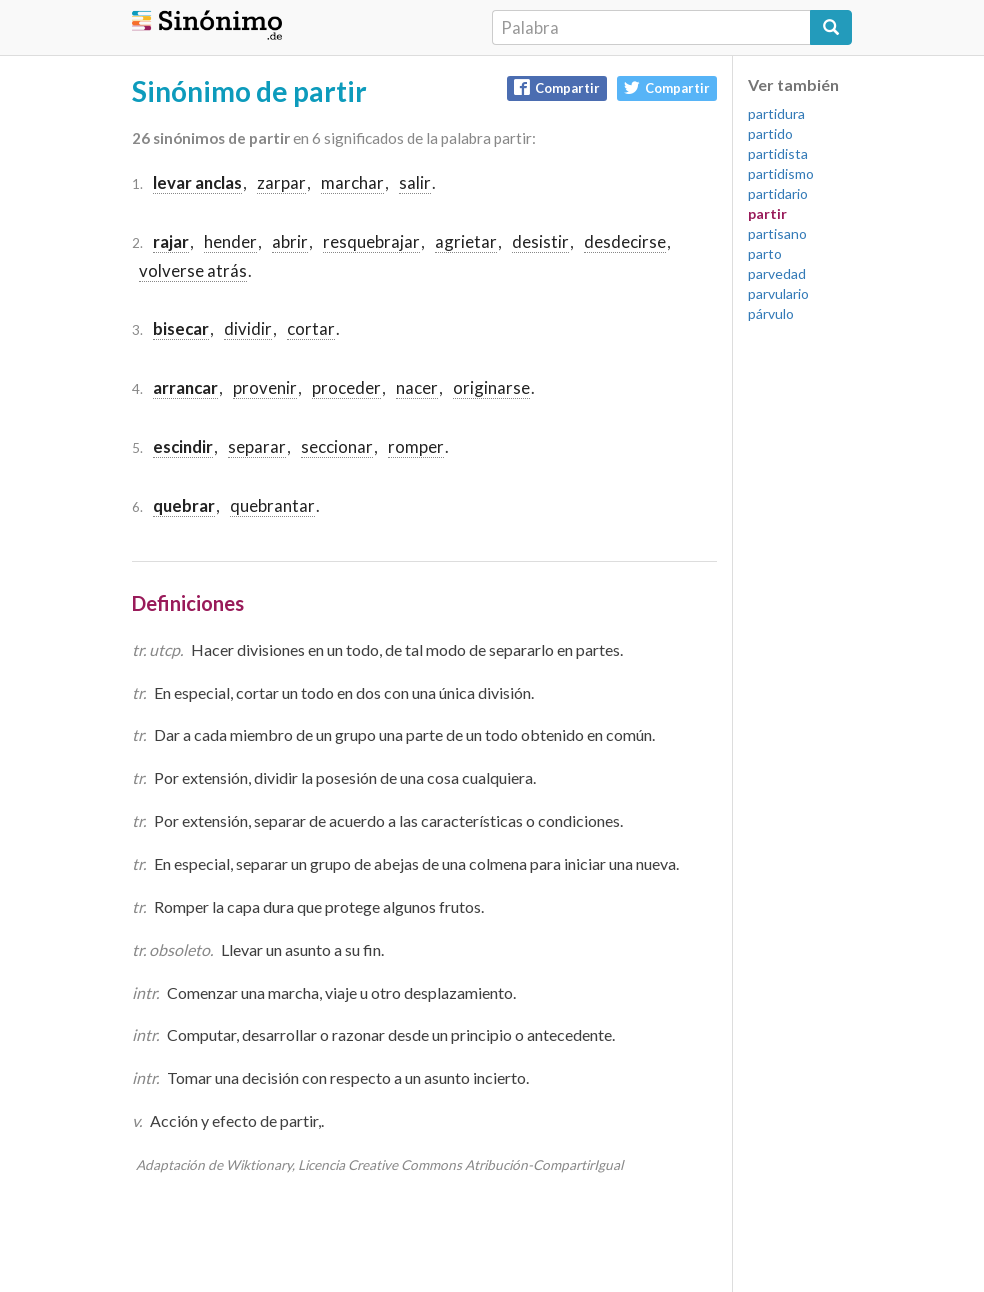 Image resolution: width=984 pixels, height=1292 pixels. I want to click on nacer, so click(417, 387).